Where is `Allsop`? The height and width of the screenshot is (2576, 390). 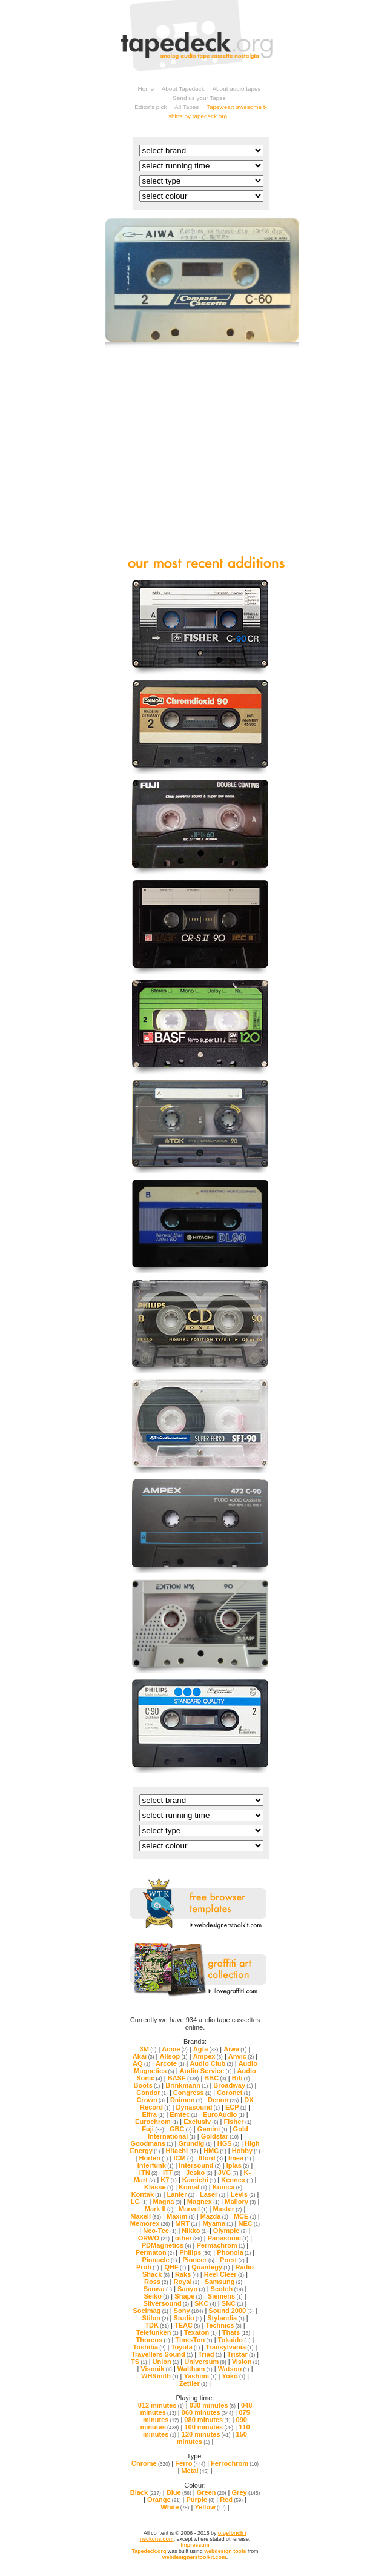 Allsop is located at coordinates (174, 2056).